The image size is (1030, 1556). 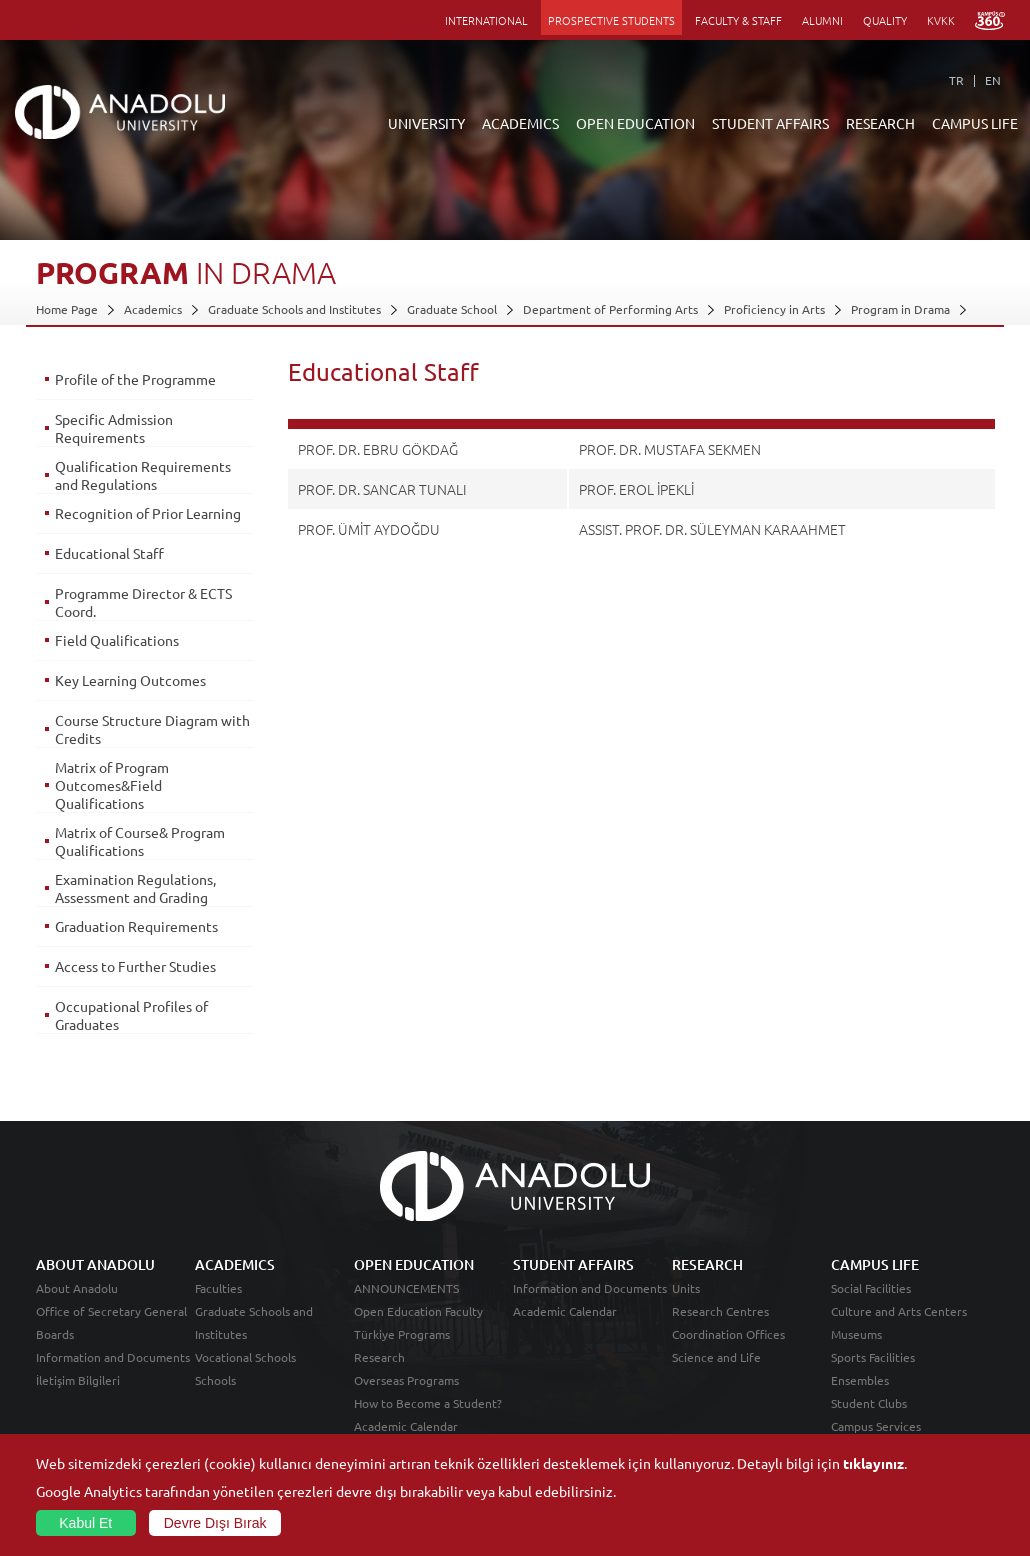 I want to click on Devre Dışı Bırak, so click(x=215, y=1523).